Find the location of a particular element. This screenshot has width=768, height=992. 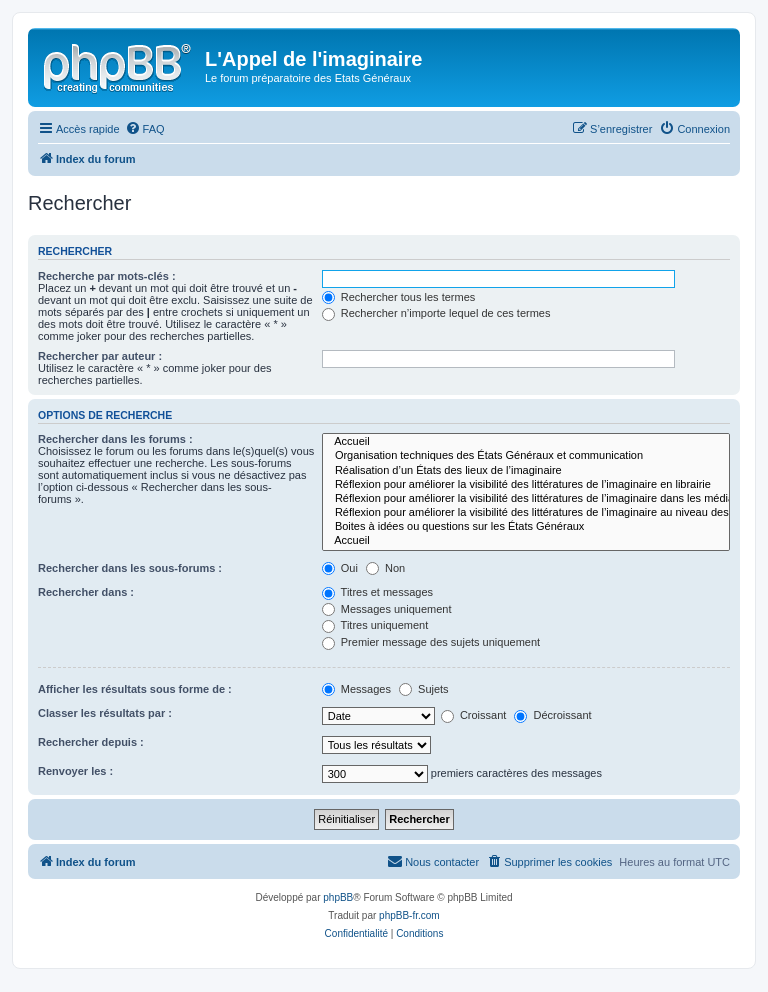

[menuitem] is located at coordinates (145, 129).